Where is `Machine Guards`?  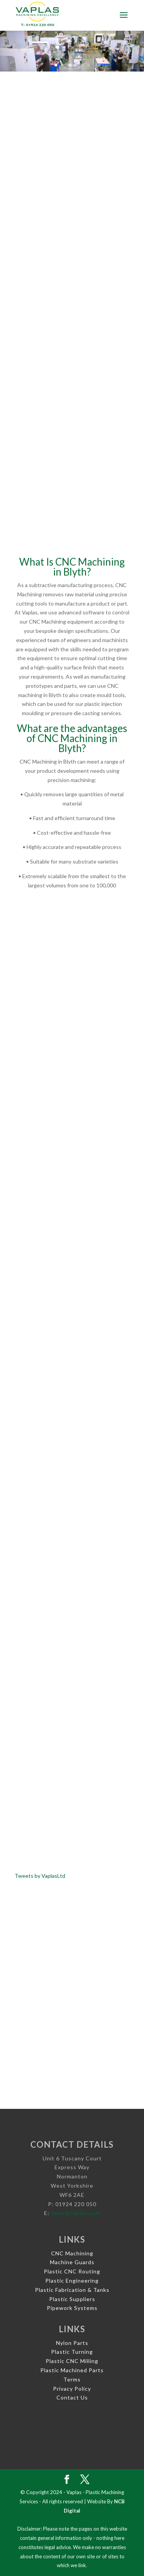 Machine Guards is located at coordinates (72, 2262).